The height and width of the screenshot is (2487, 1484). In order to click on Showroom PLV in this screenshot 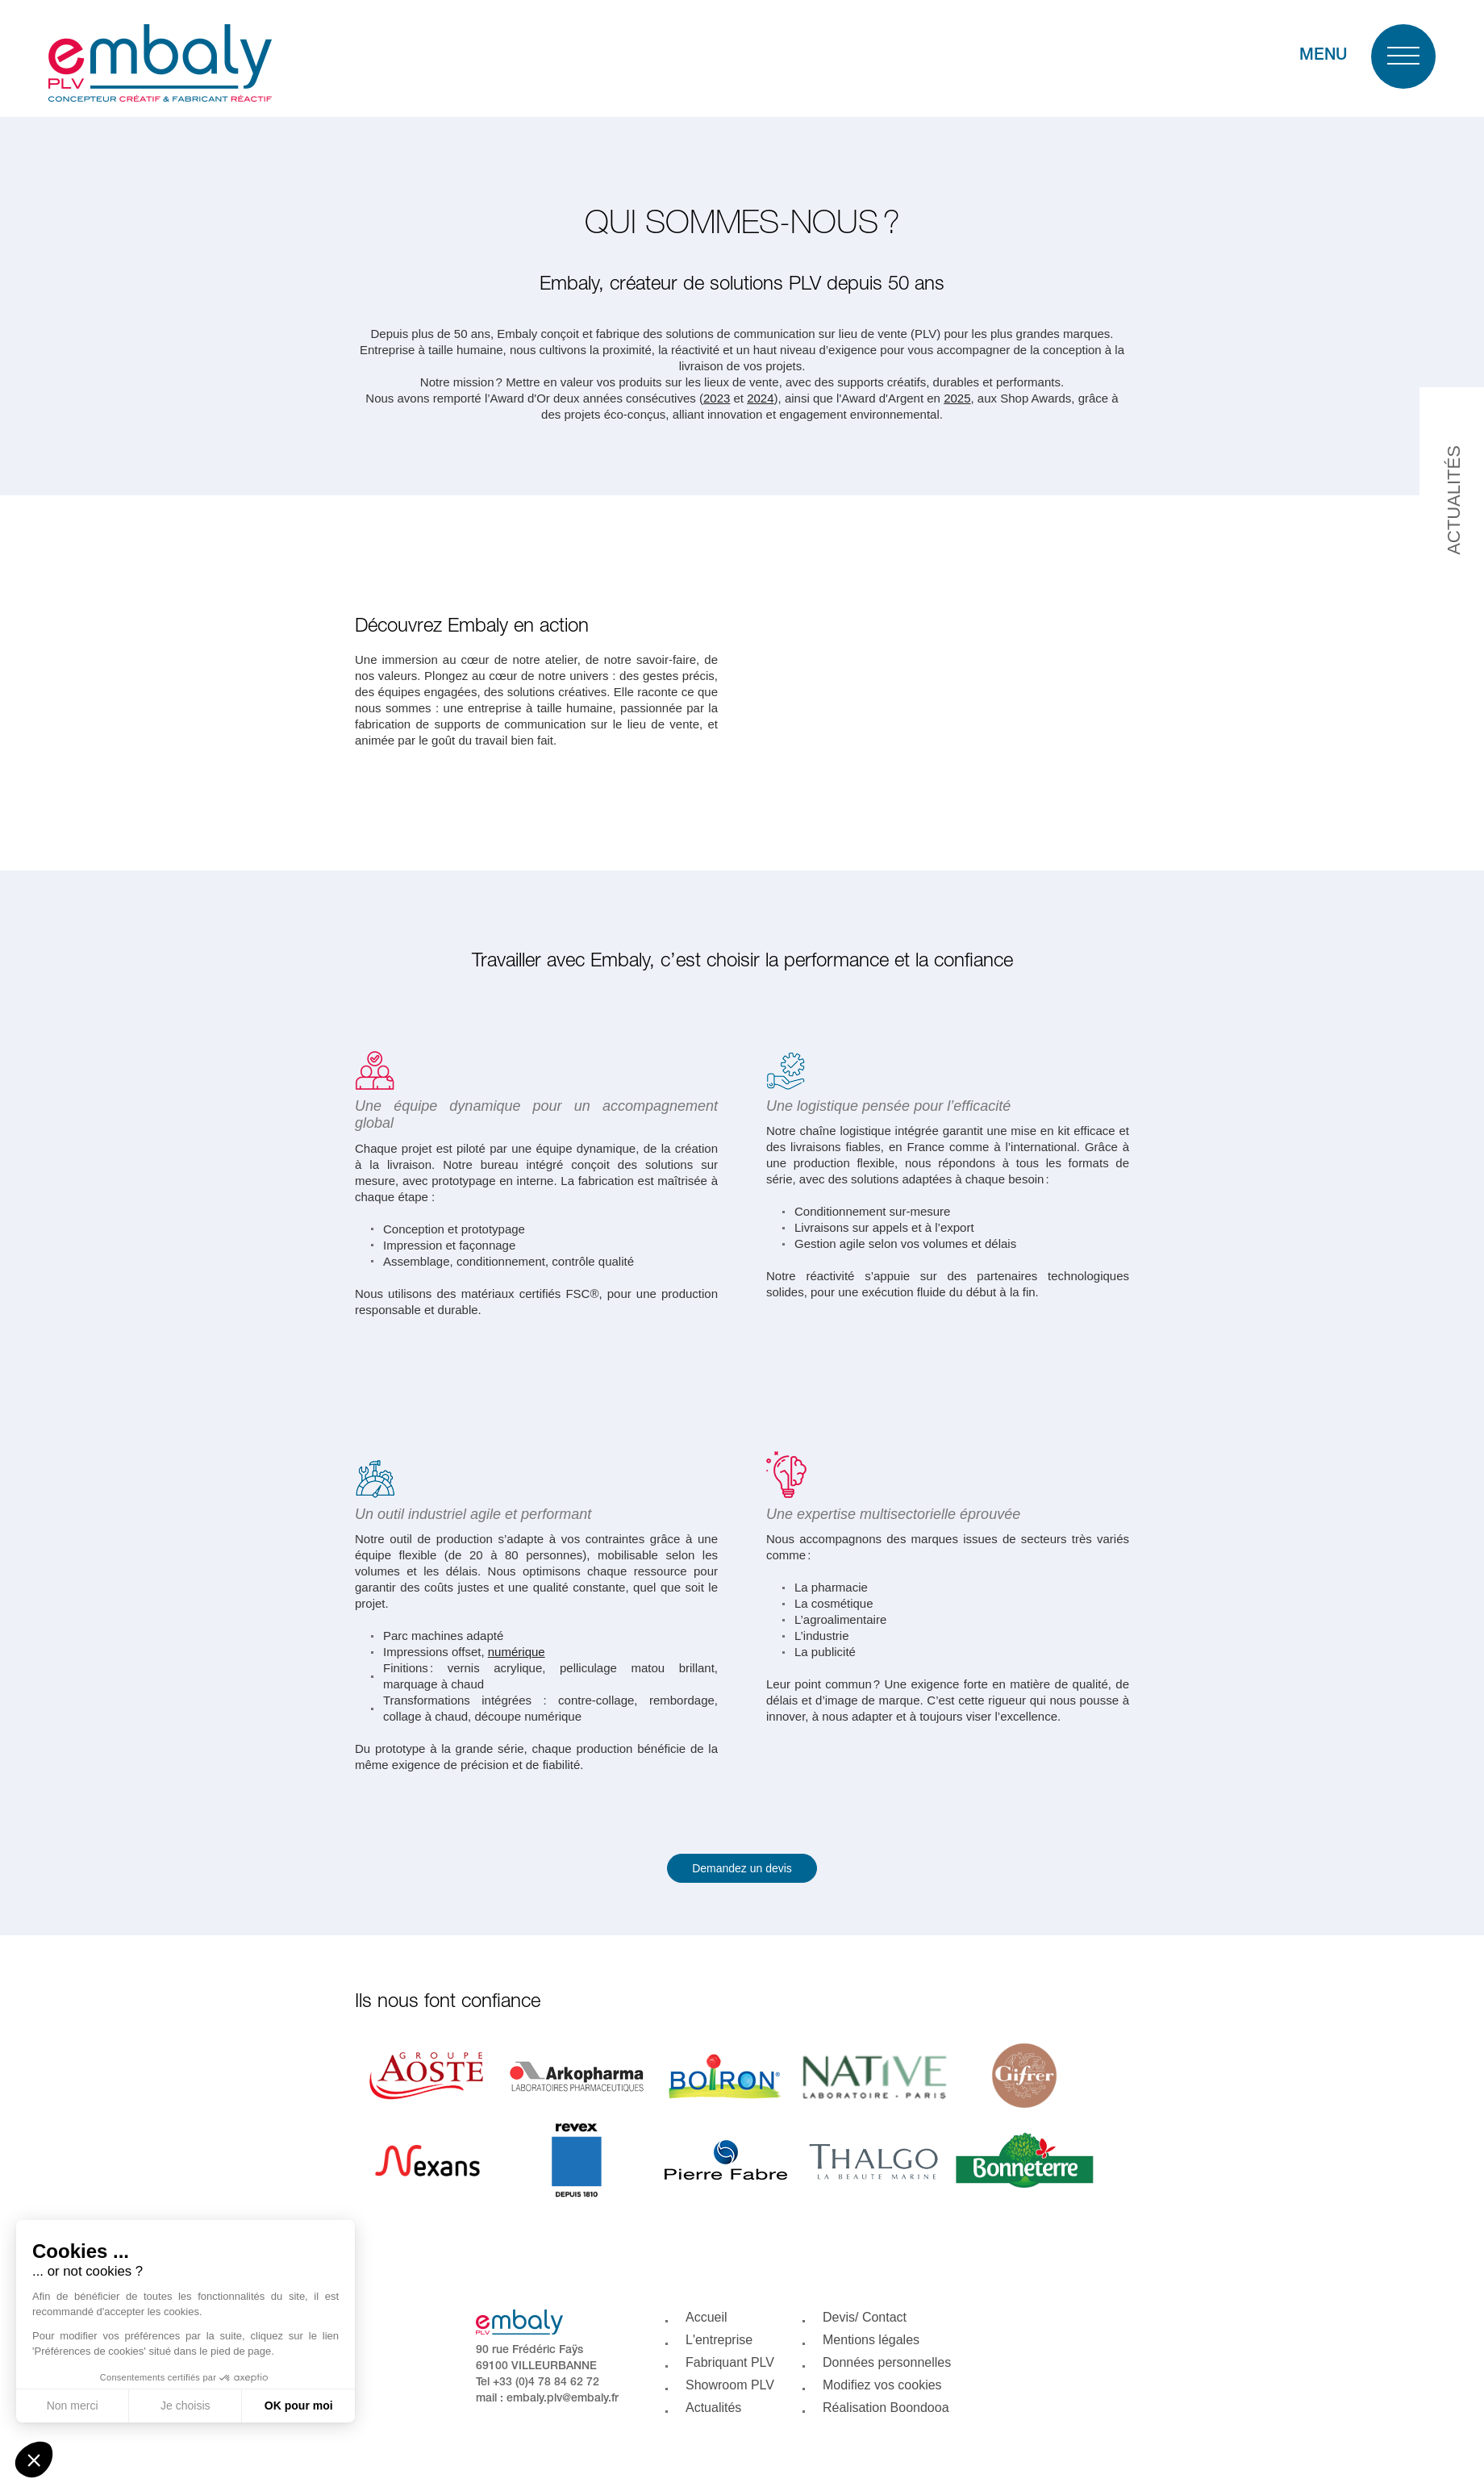, I will do `click(730, 2385)`.